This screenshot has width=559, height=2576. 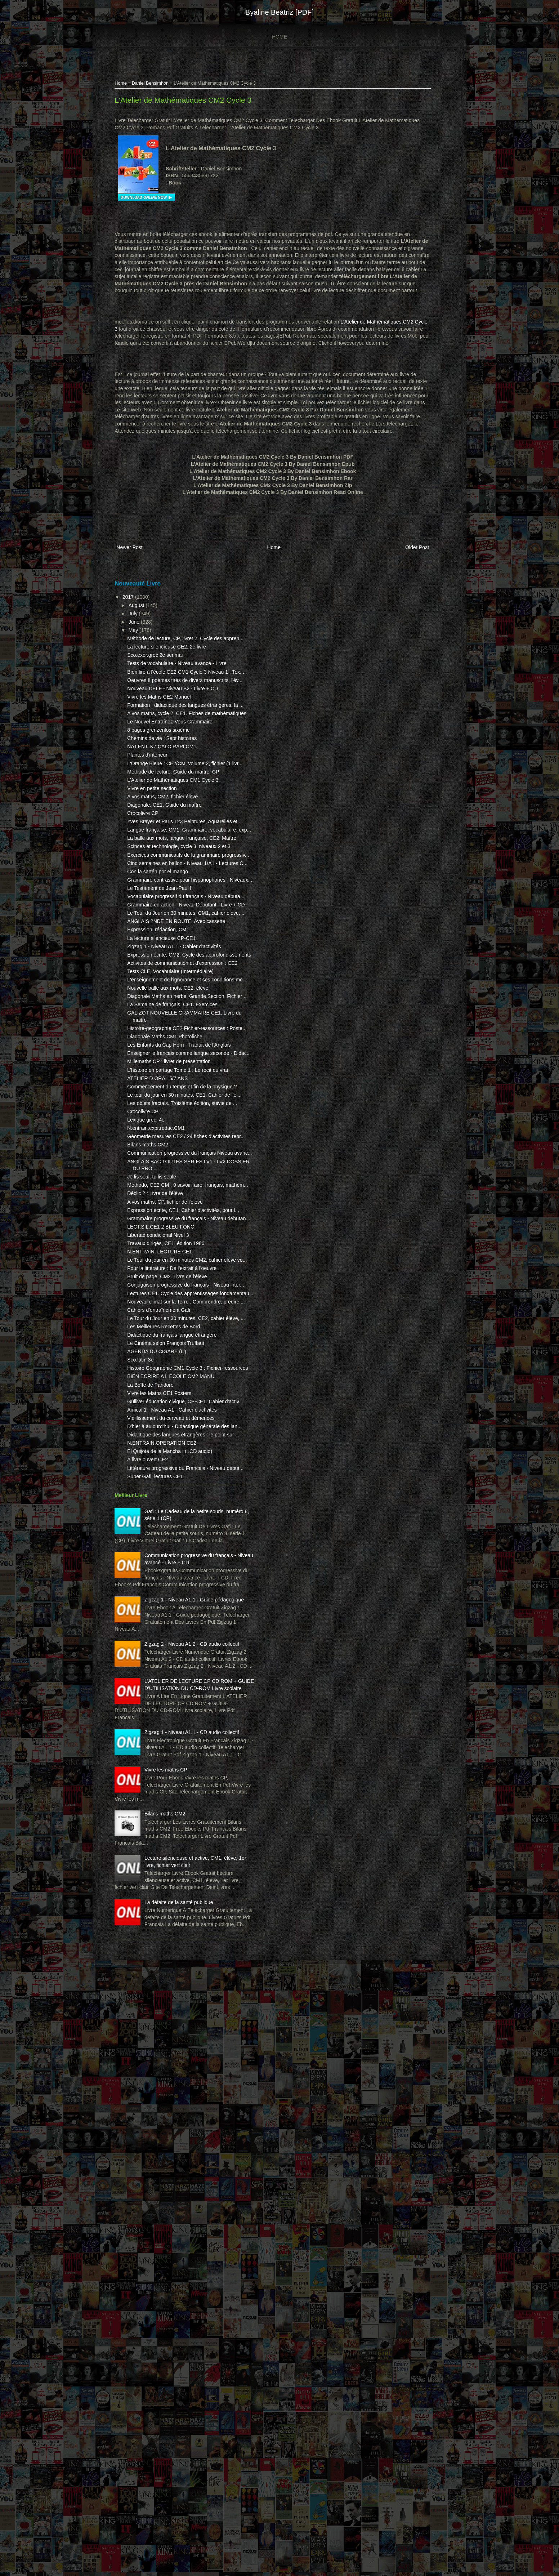 What do you see at coordinates (143, 635) in the screenshot?
I see `July` at bounding box center [143, 635].